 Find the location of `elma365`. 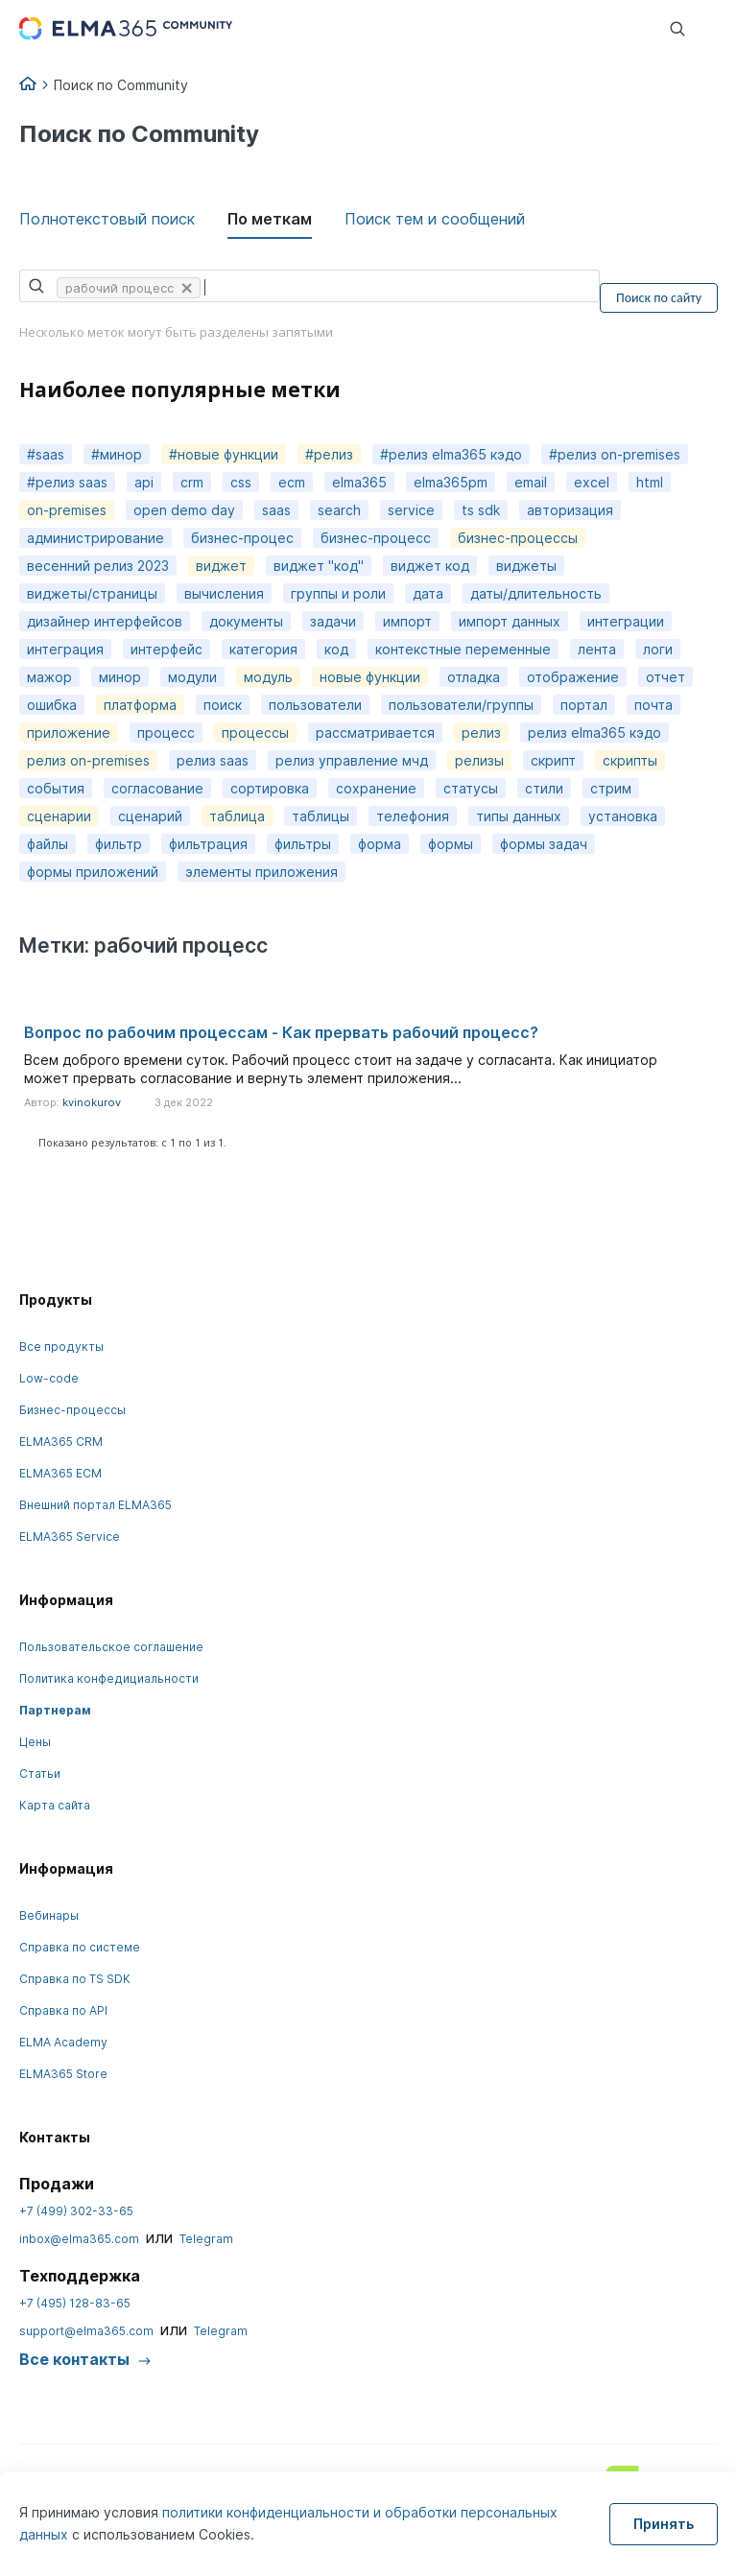

elma365 is located at coordinates (359, 482).